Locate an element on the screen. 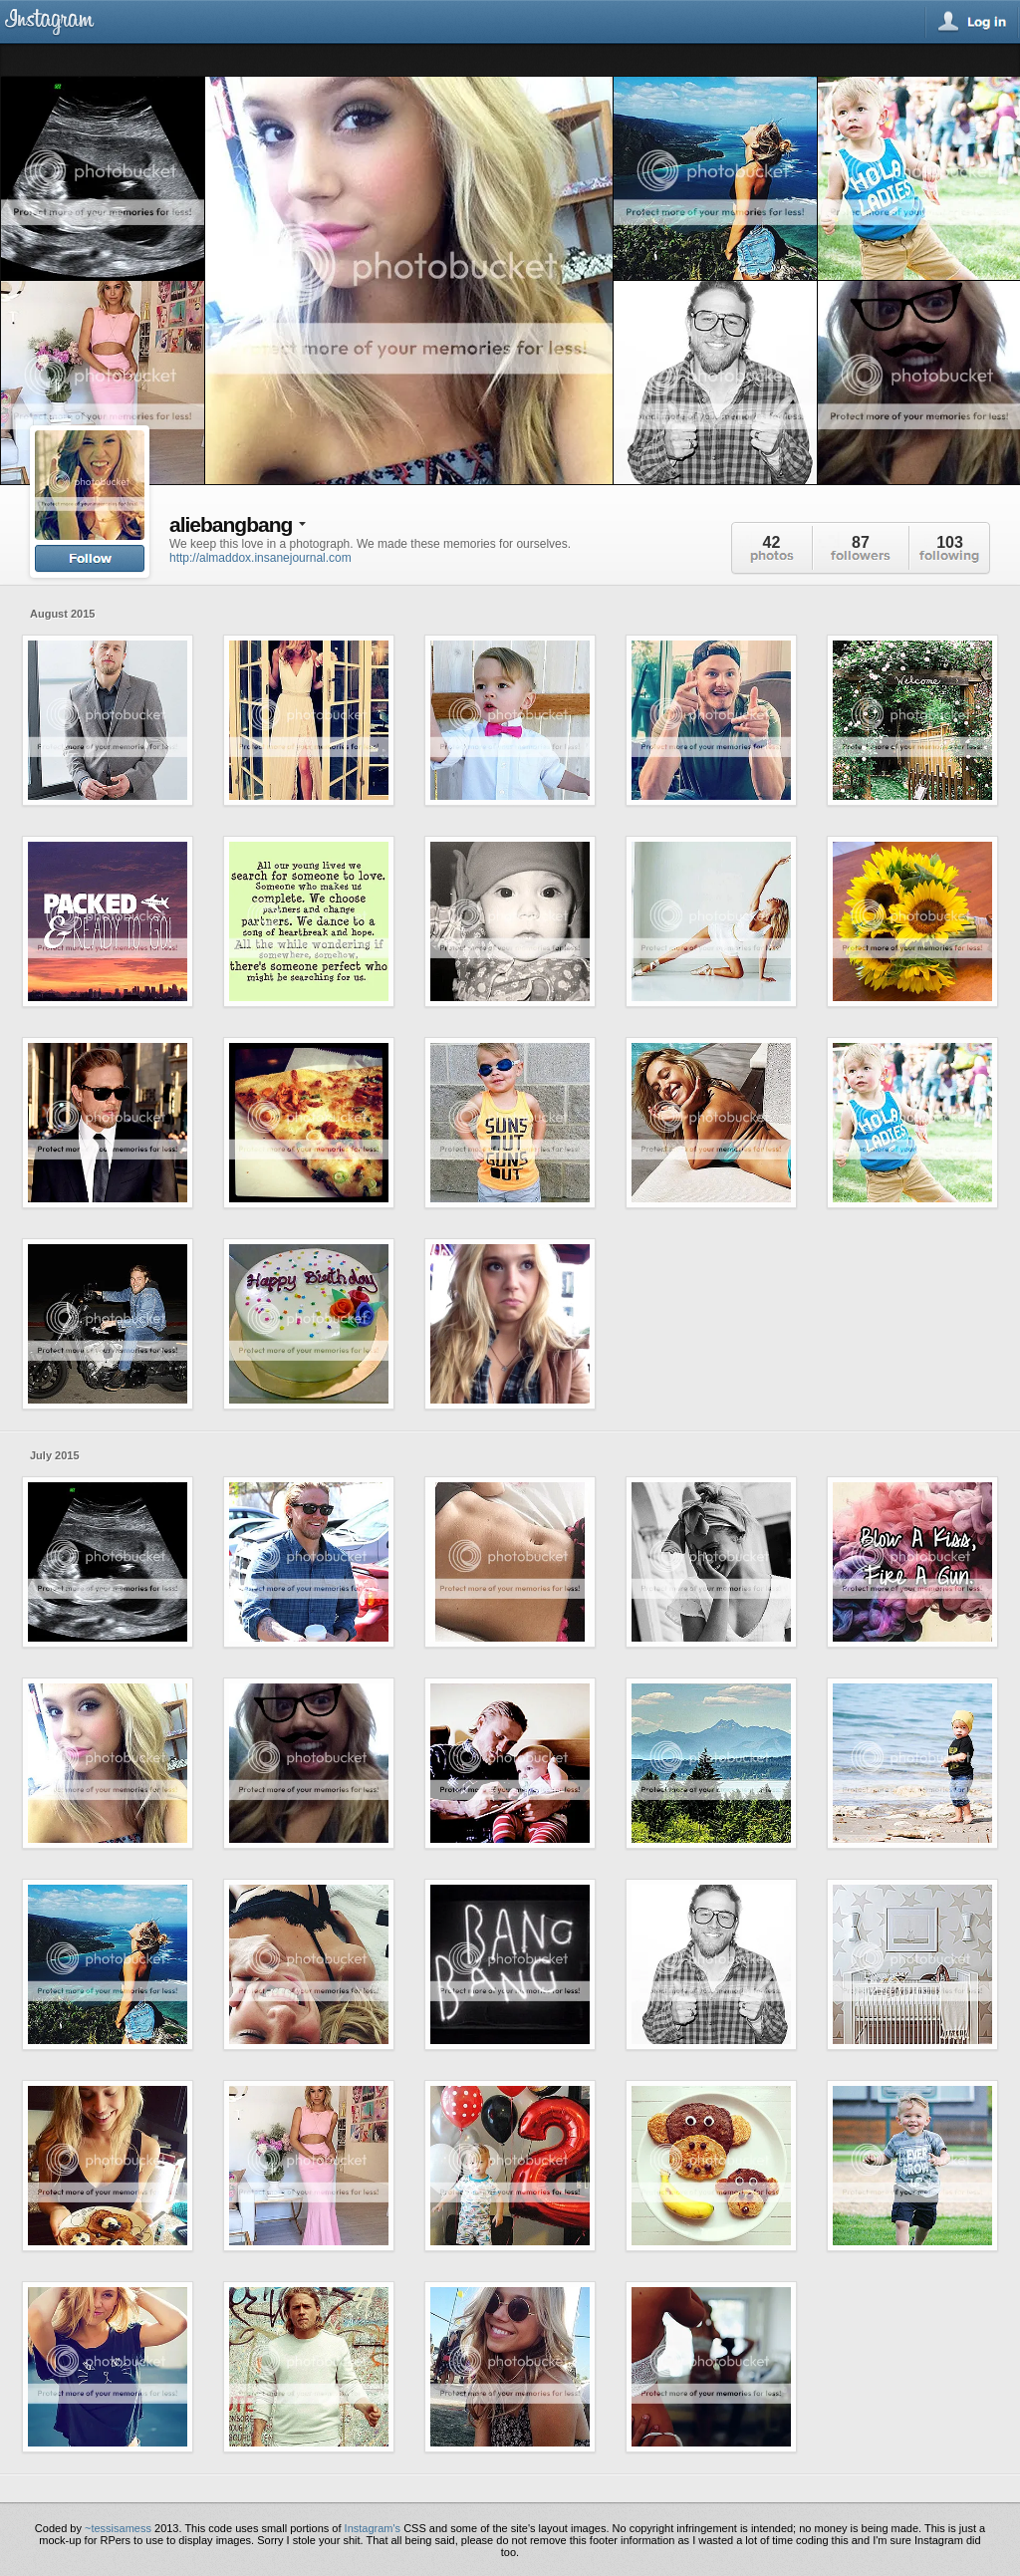  ~tessisamess is located at coordinates (118, 2528).